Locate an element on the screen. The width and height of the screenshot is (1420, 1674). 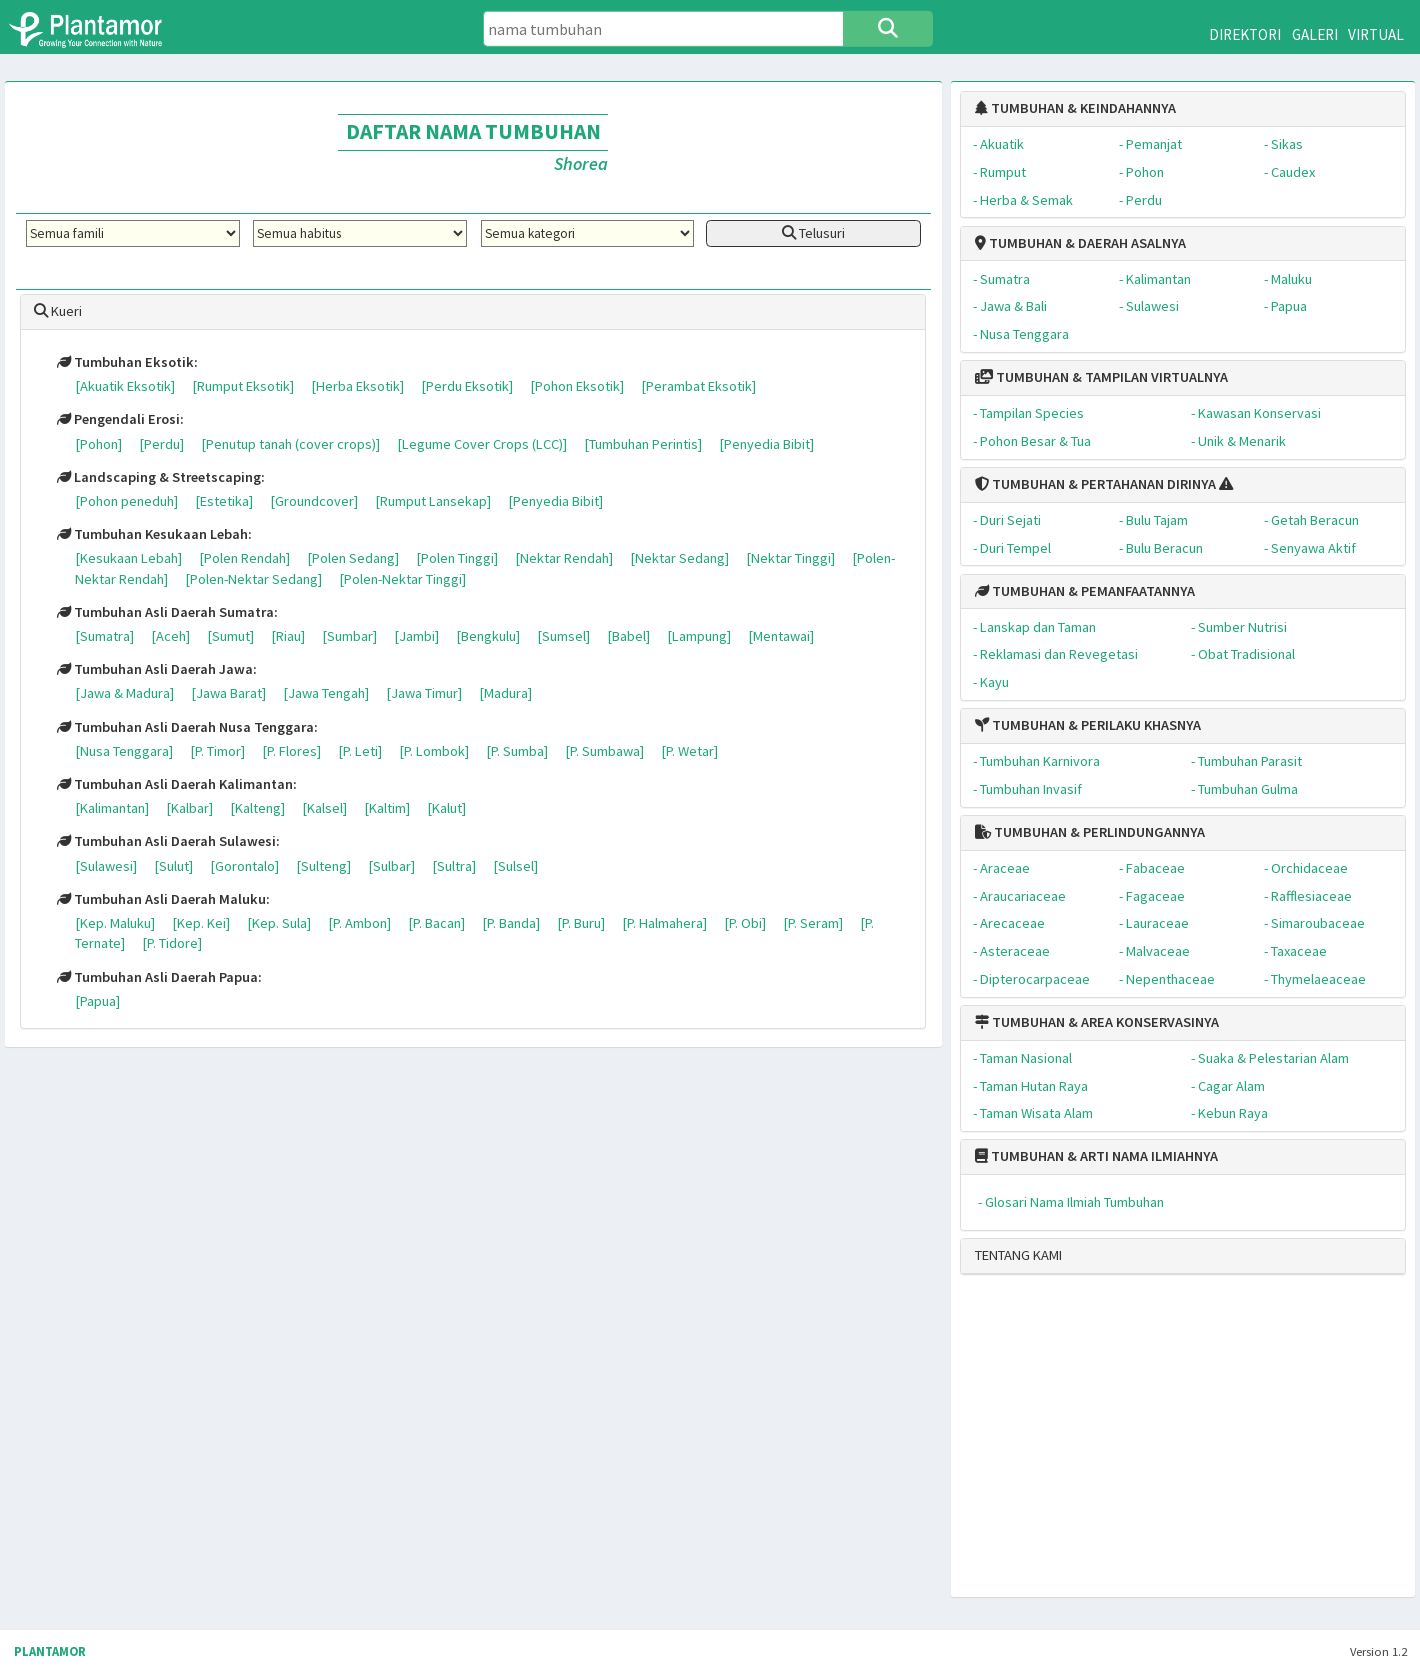
[Sultra] is located at coordinates (454, 866).